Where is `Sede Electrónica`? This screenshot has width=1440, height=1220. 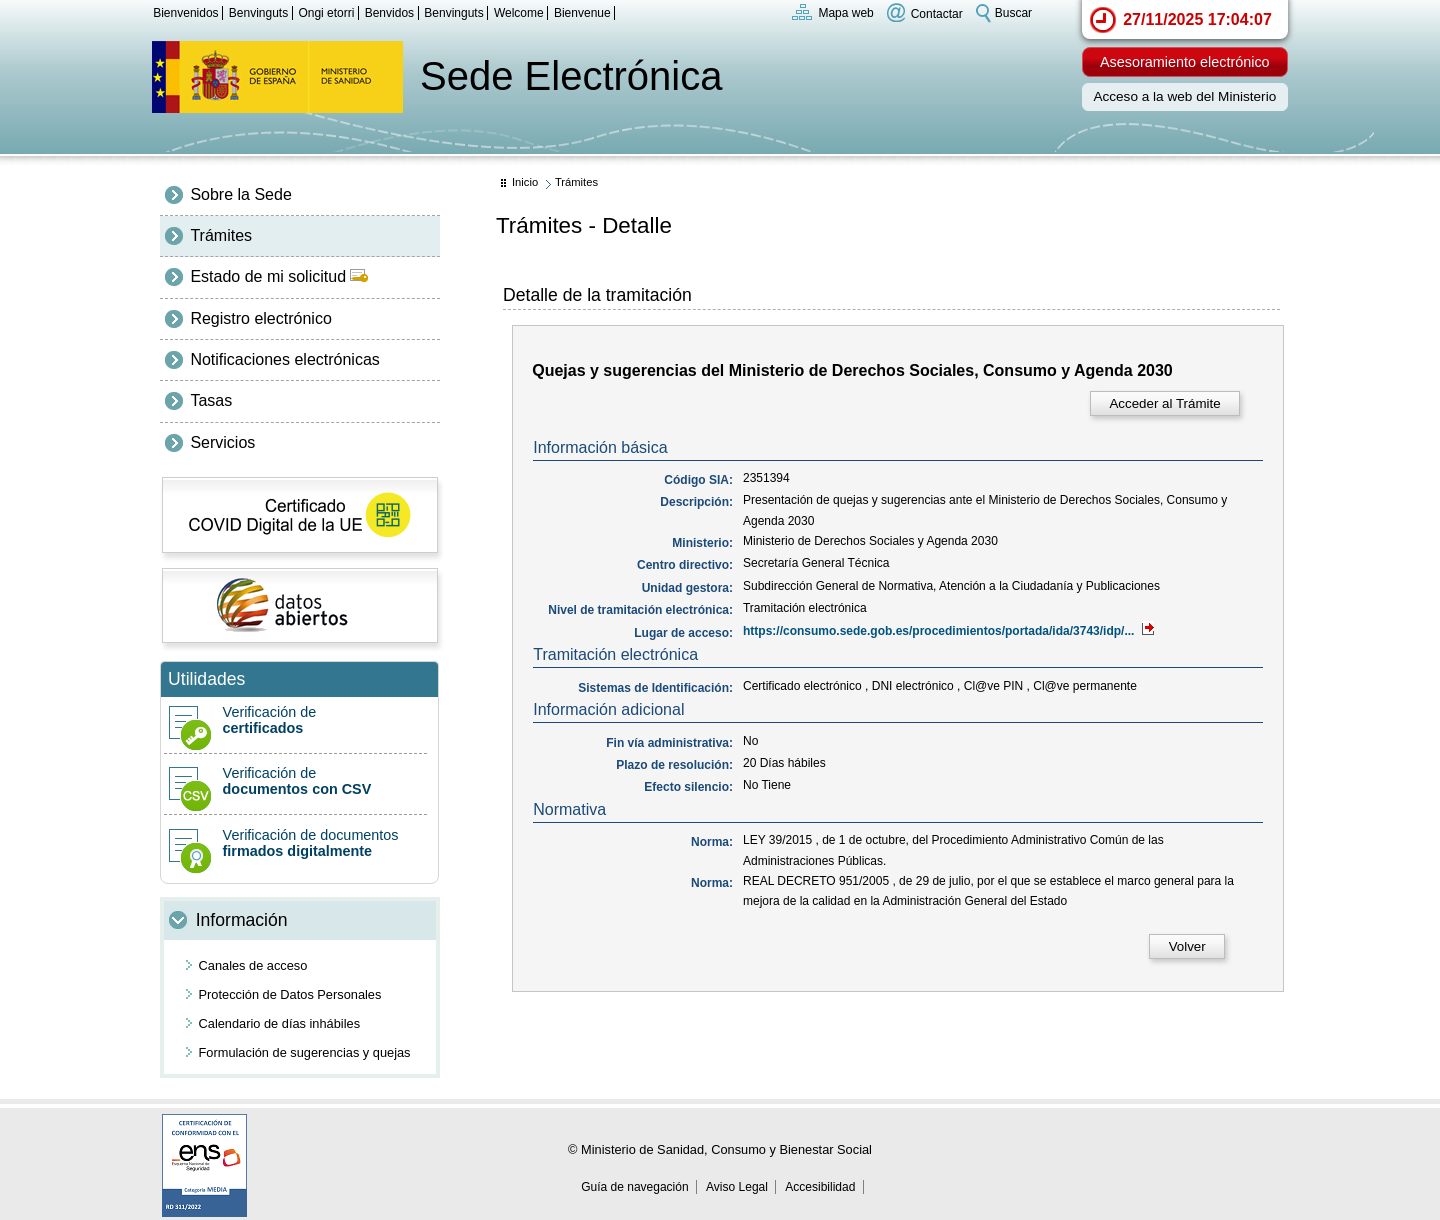 Sede Electrónica is located at coordinates (571, 76).